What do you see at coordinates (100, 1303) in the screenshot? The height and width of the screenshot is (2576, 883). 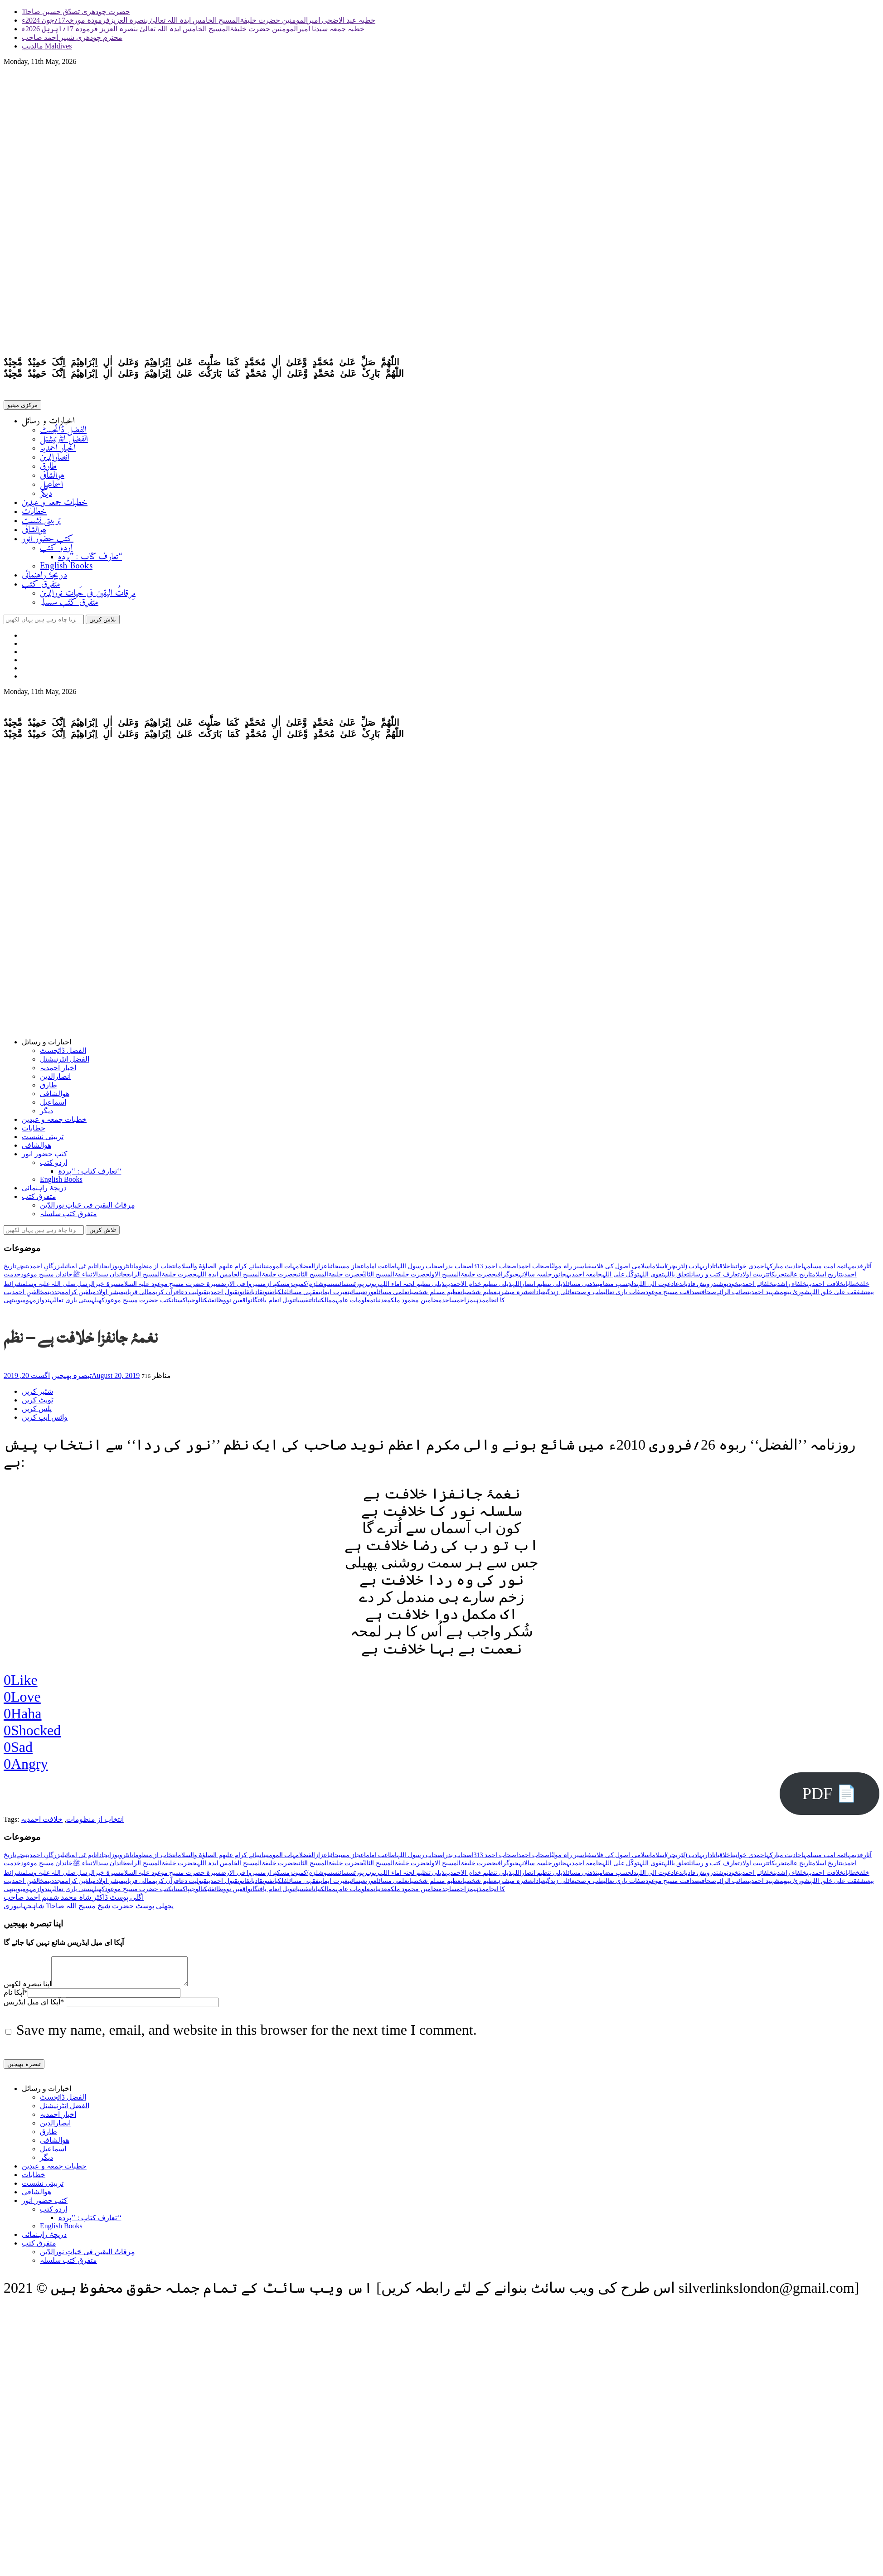 I see `کھیل` at bounding box center [100, 1303].